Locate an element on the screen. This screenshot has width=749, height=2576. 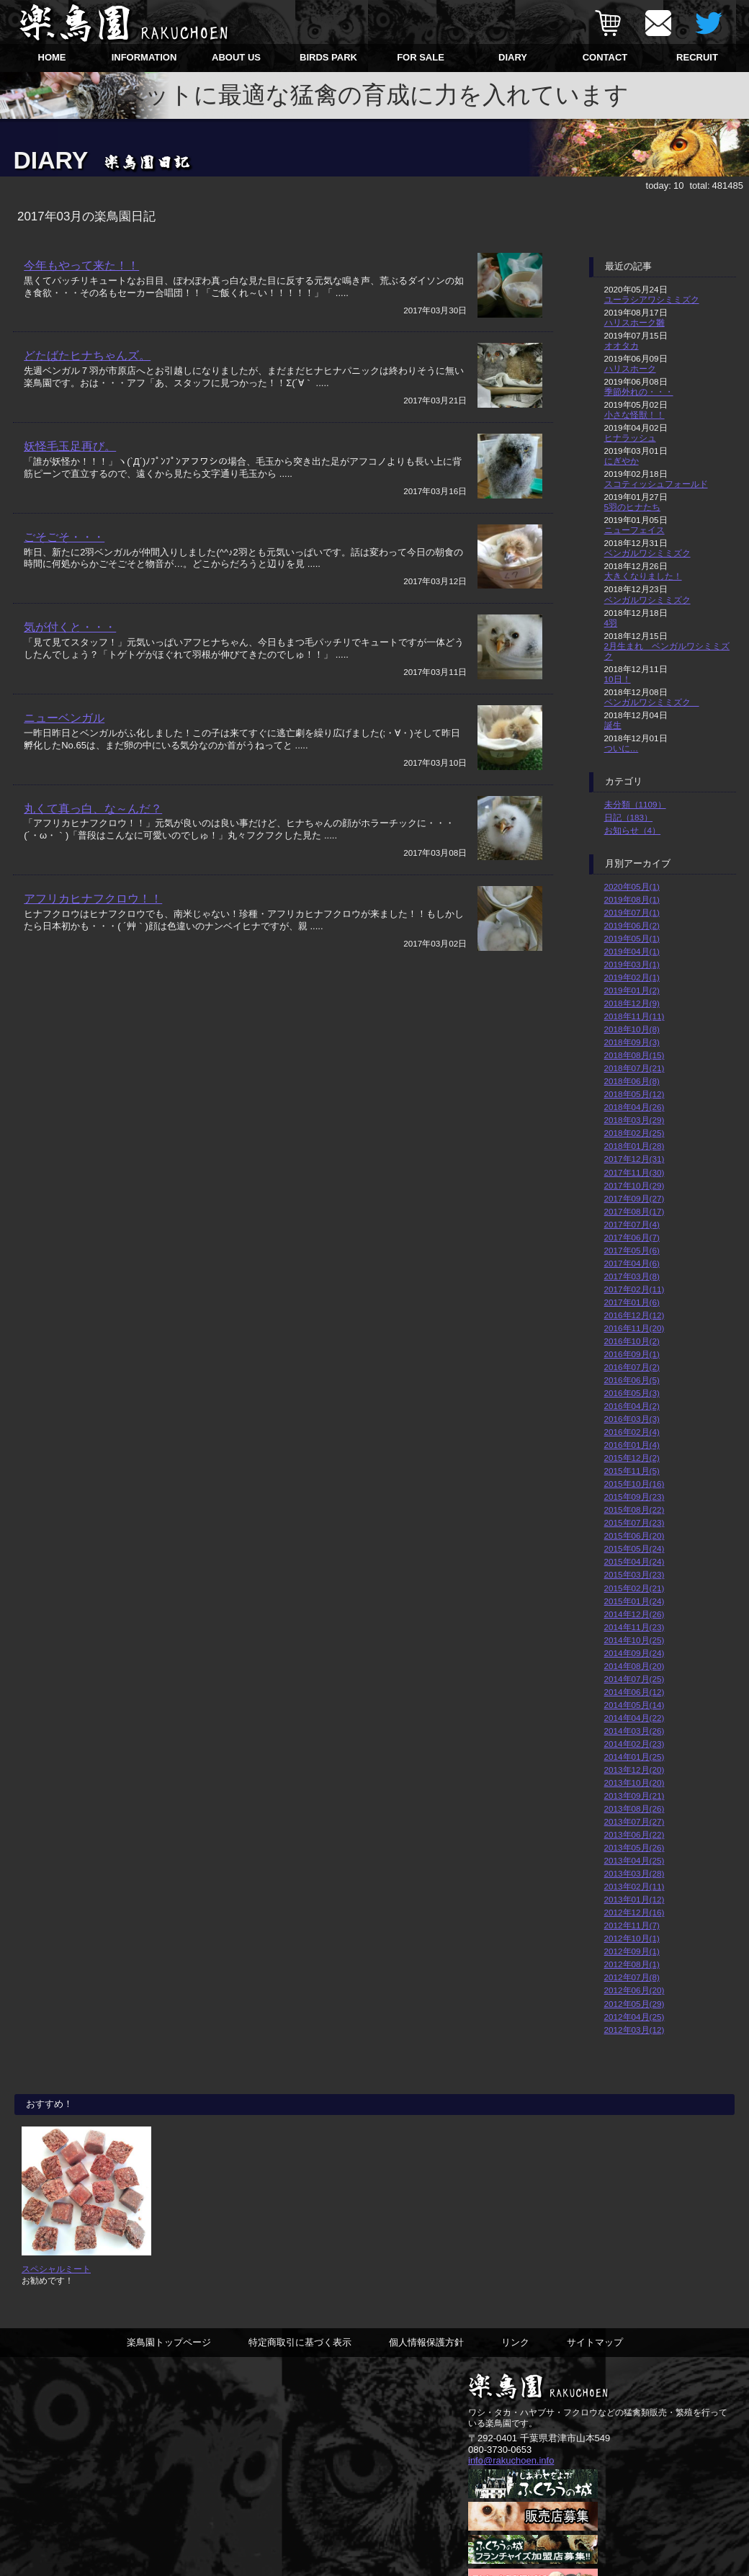
2019年05月(1) is located at coordinates (632, 938).